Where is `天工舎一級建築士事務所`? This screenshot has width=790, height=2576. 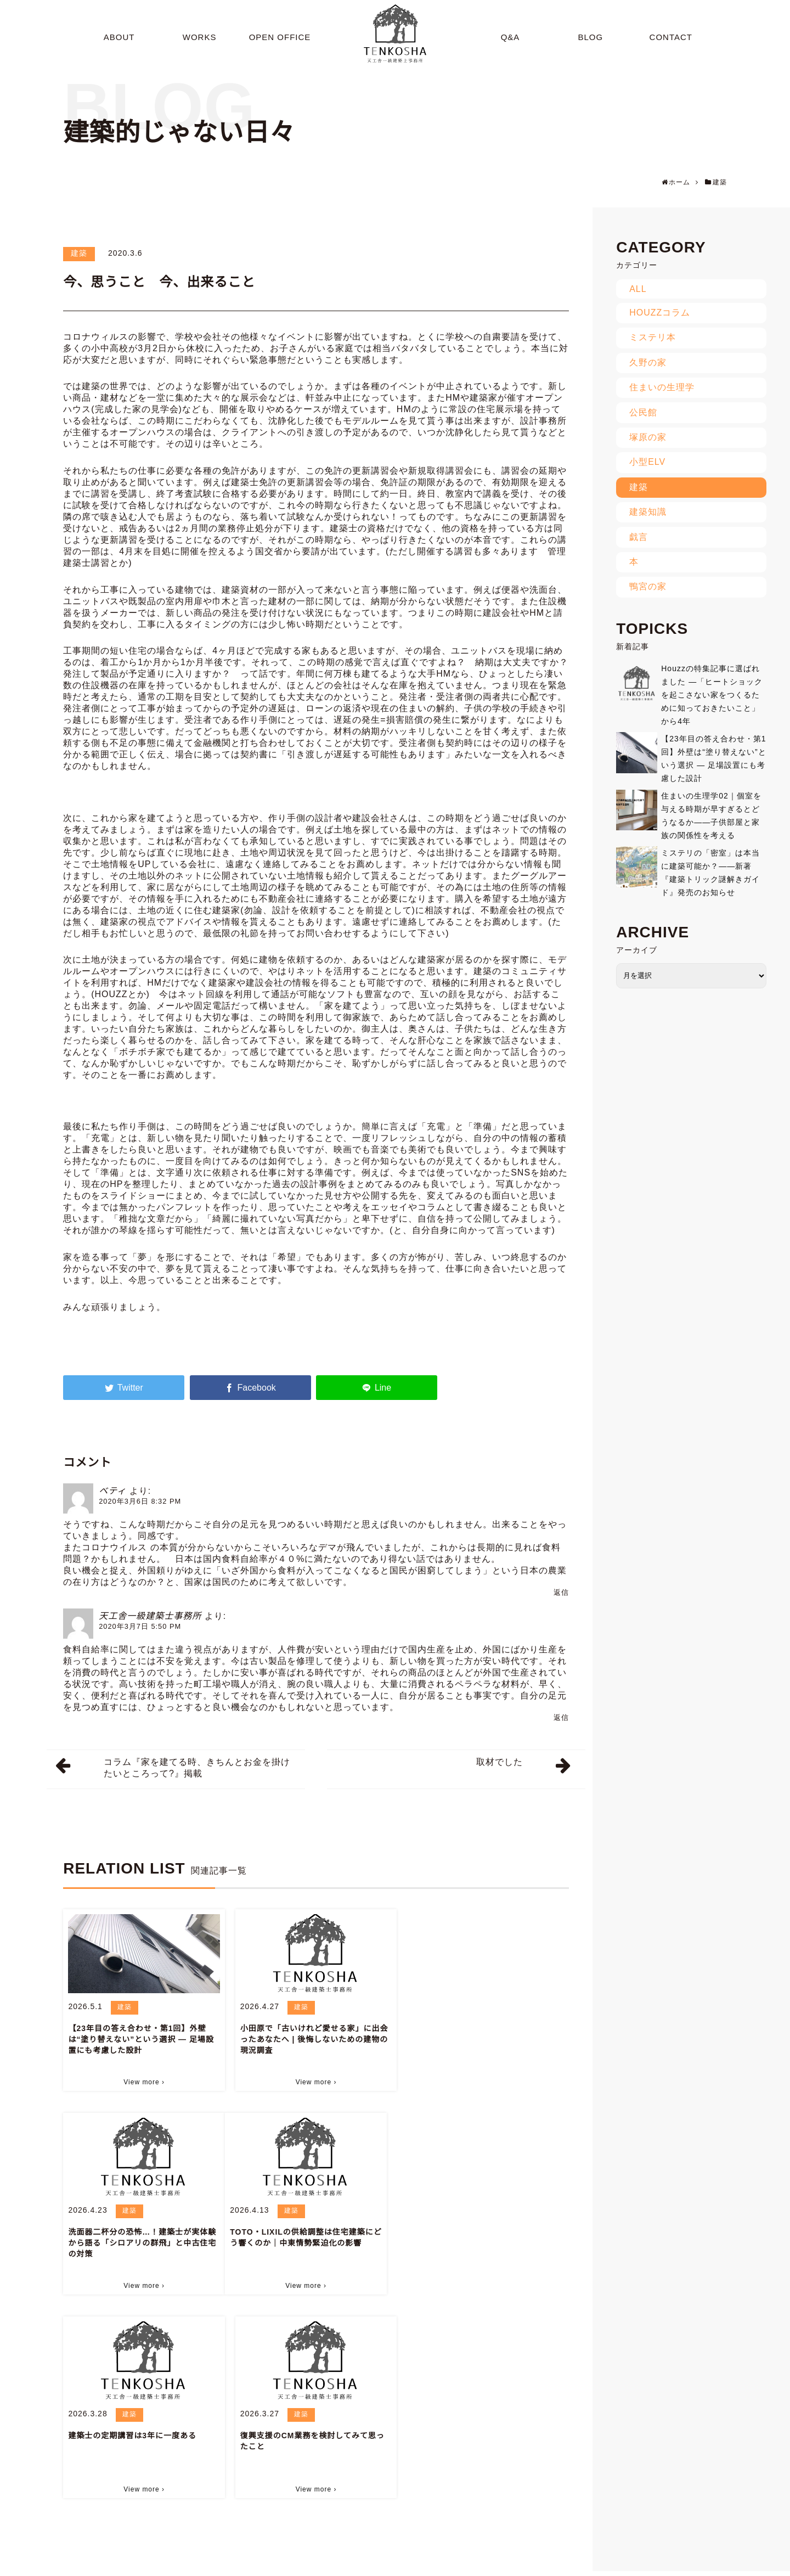
天工舎一級建築士事務所 is located at coordinates (150, 1616).